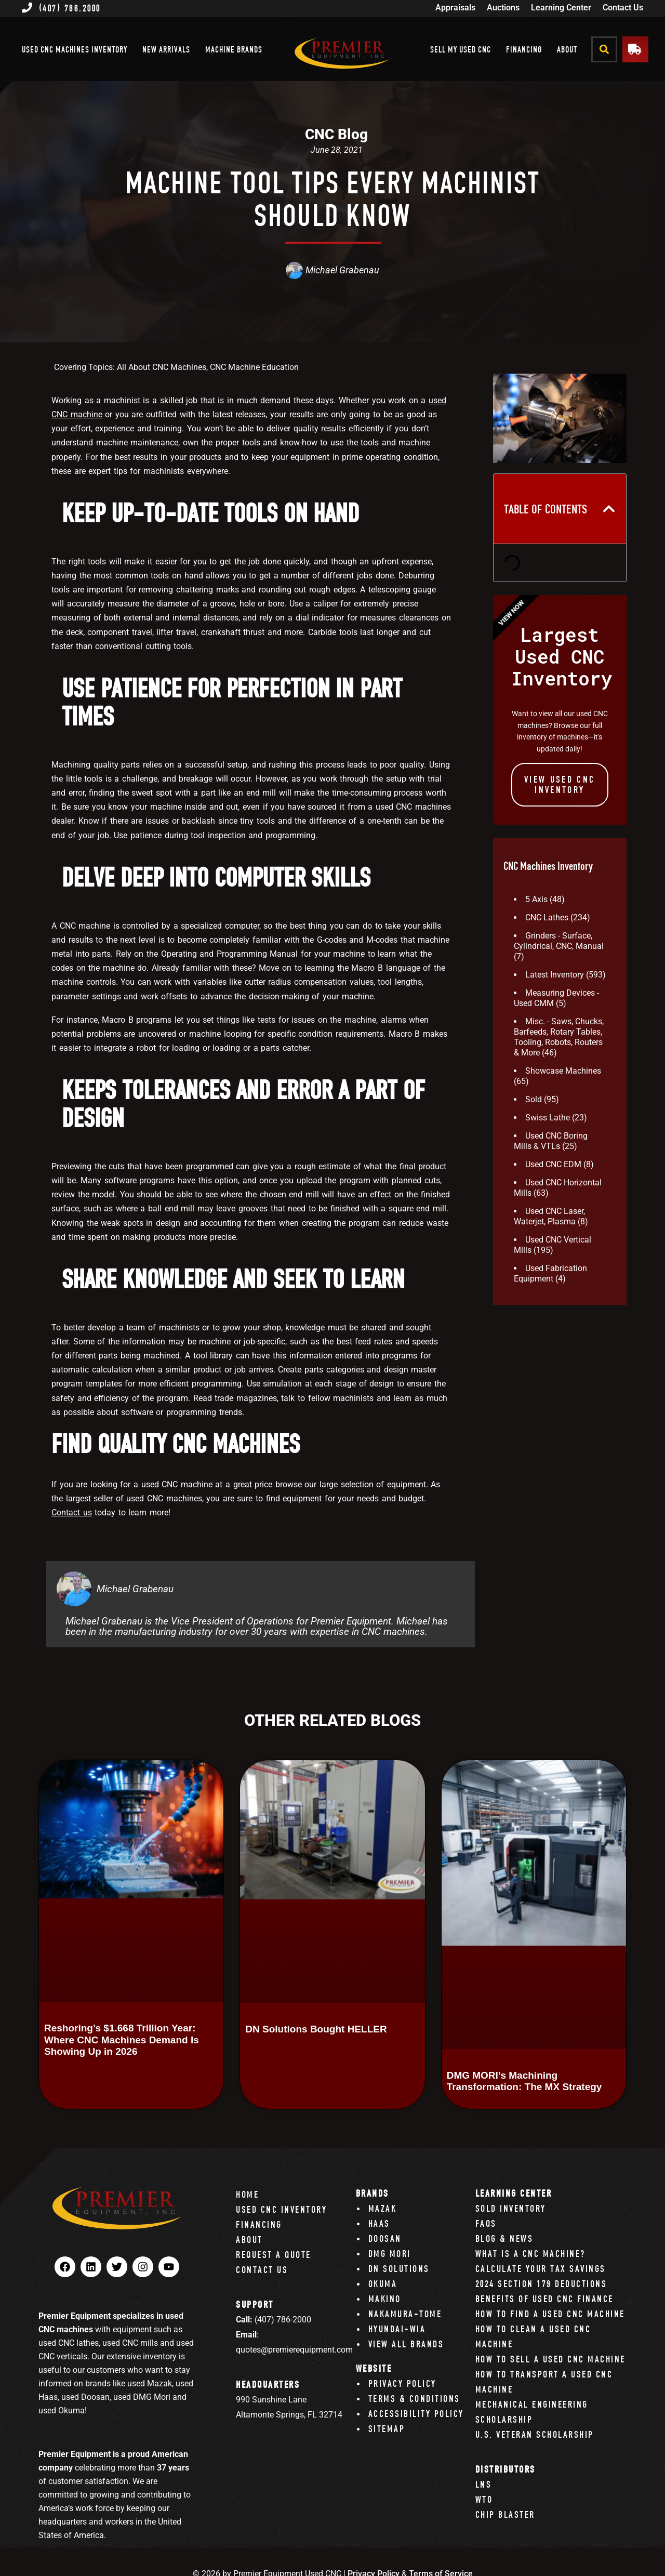 This screenshot has height=2576, width=665. Describe the element at coordinates (536, 899) in the screenshot. I see `5 Axis` at that location.